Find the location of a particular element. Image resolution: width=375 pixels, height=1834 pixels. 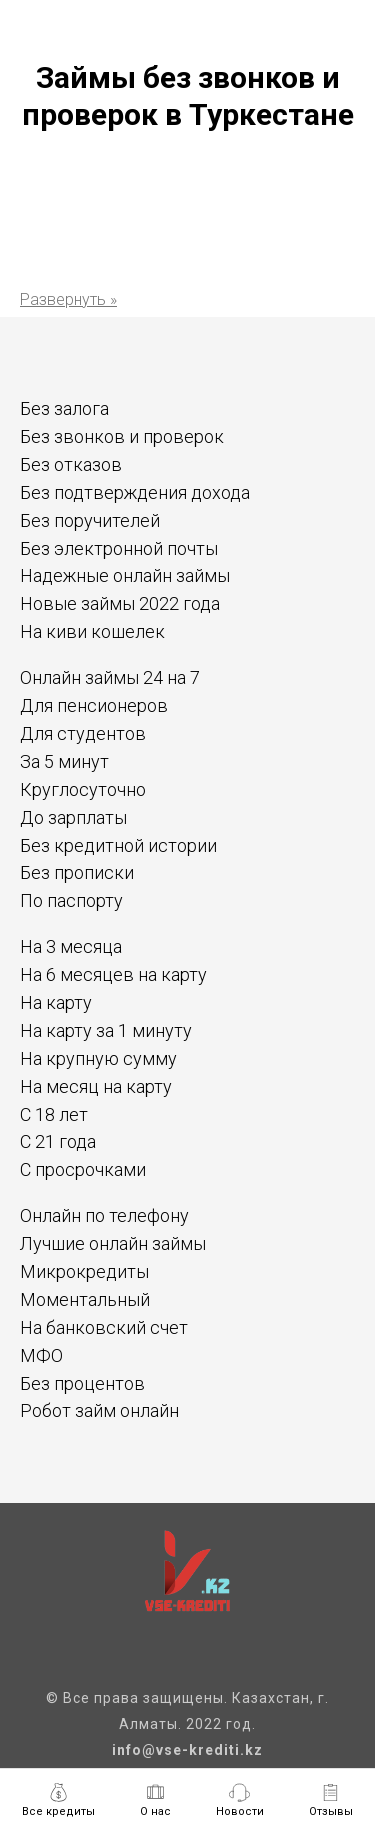

Онлайн займы 24 на 7 is located at coordinates (110, 677).